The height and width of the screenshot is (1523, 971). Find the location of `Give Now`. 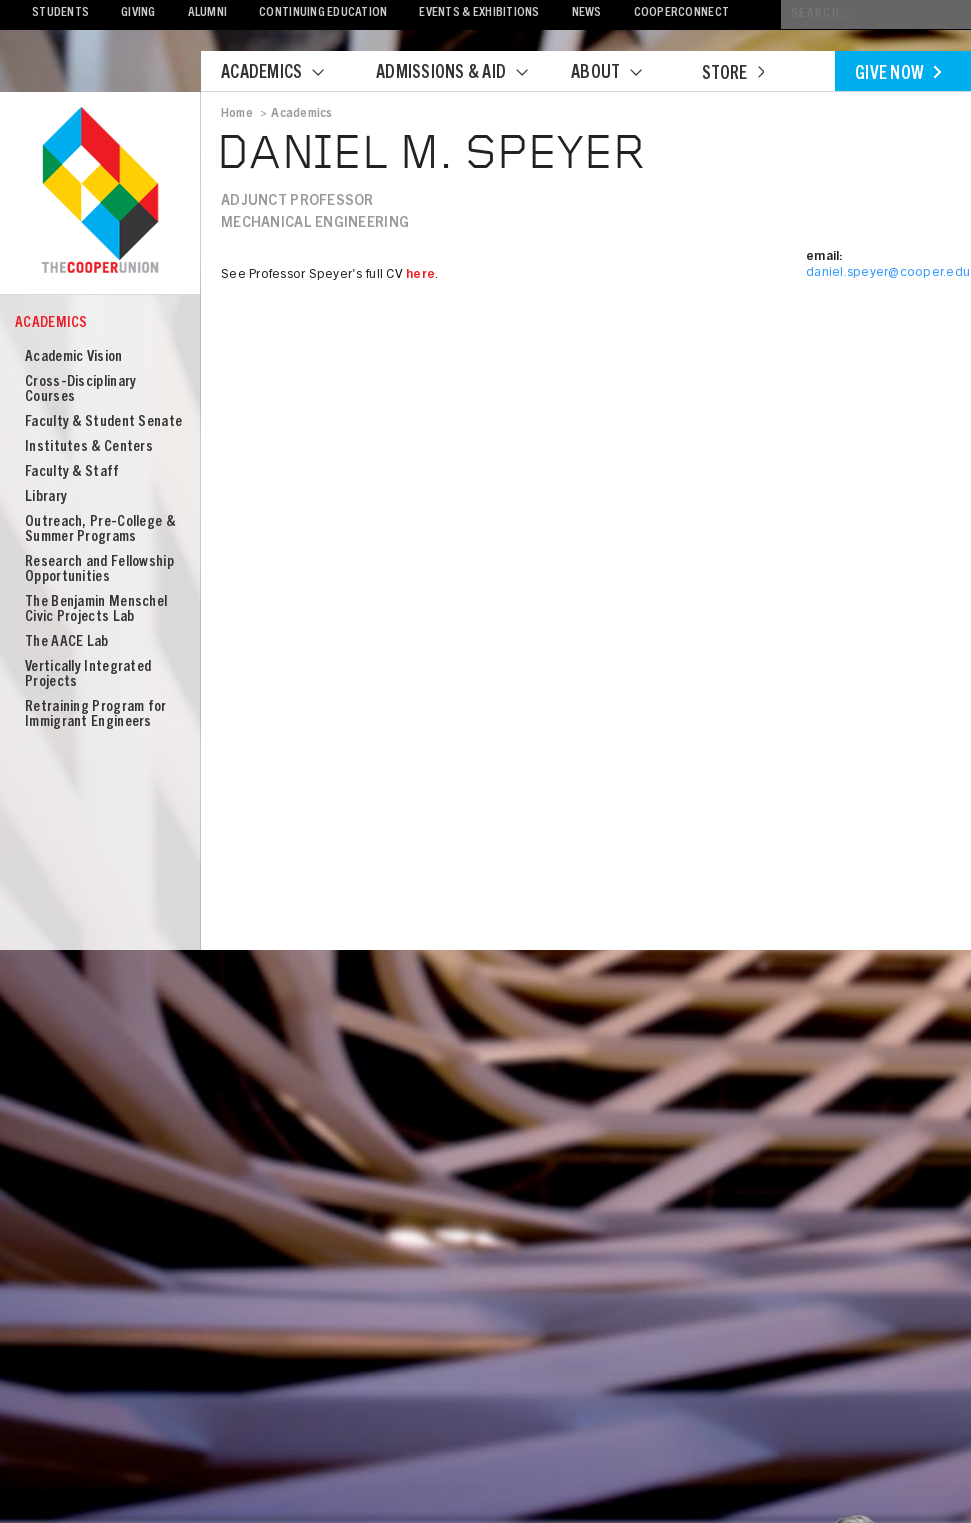

Give Now is located at coordinates (898, 75).